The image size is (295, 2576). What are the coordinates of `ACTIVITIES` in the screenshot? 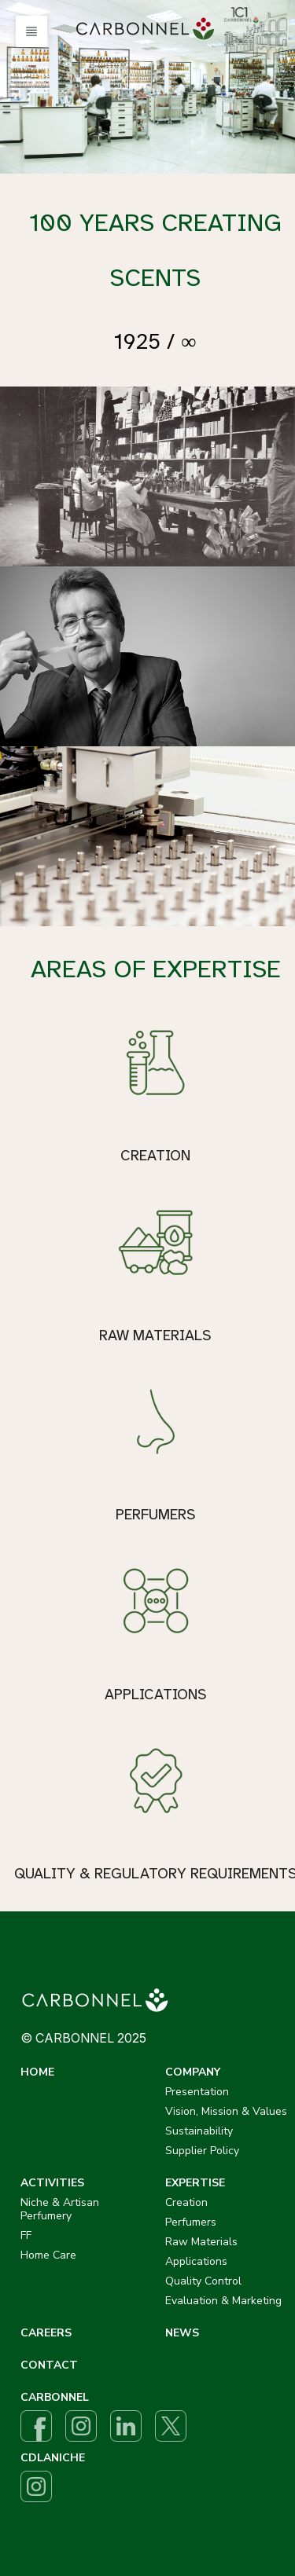 It's located at (52, 2182).